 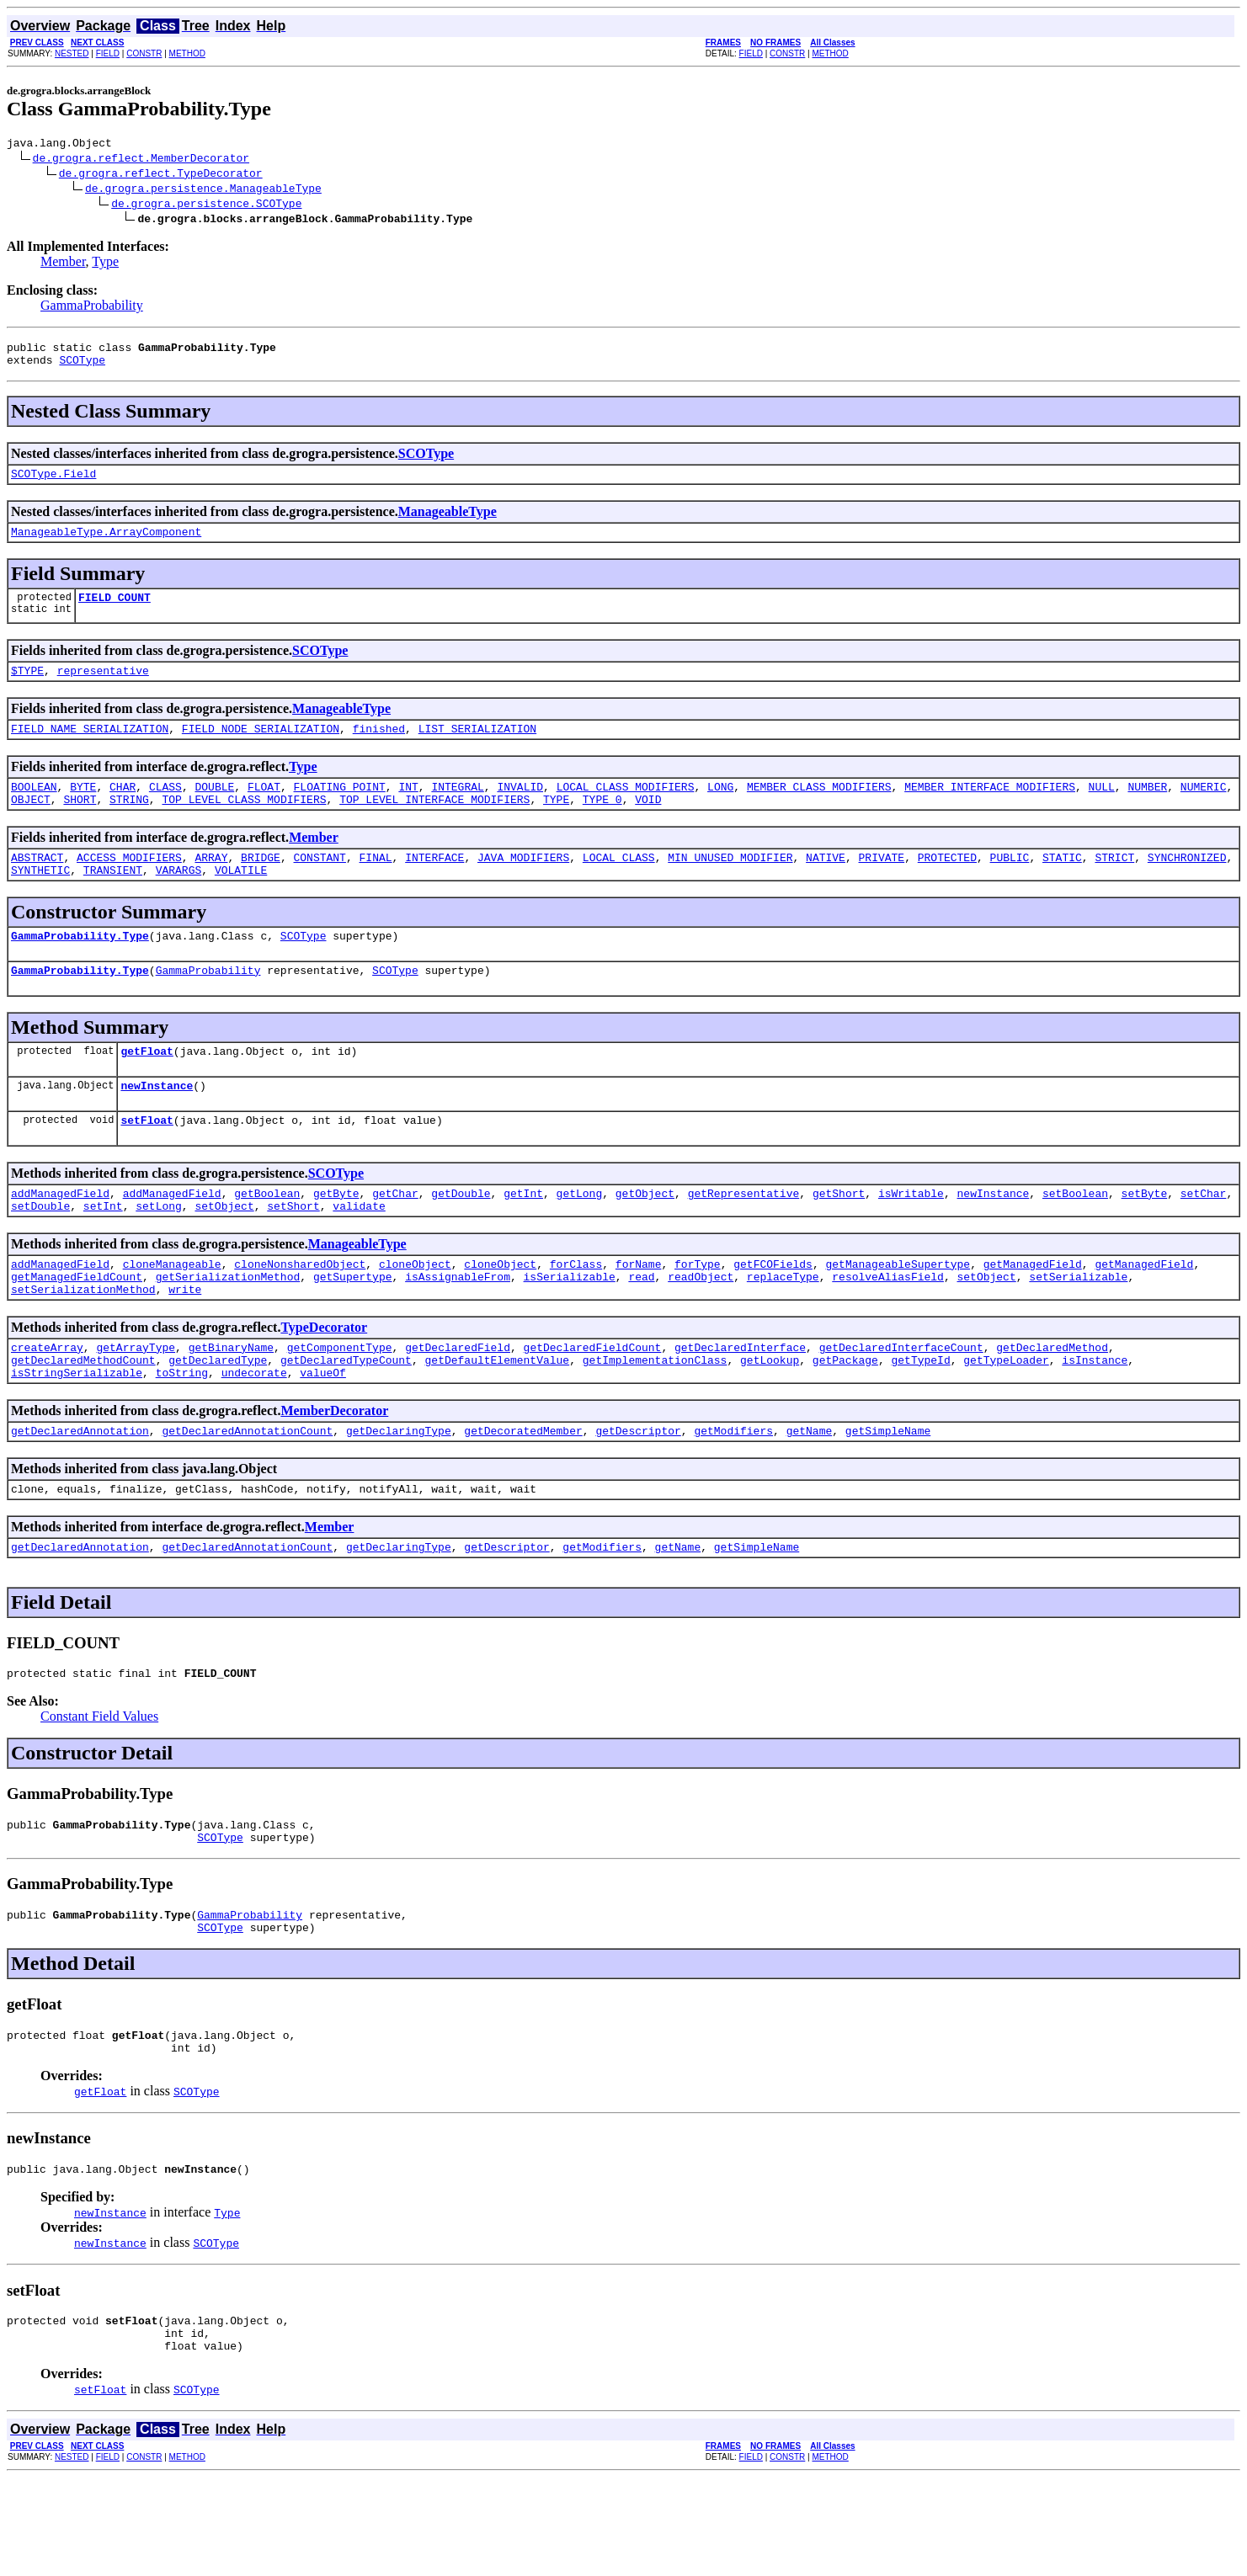 What do you see at coordinates (129, 884) in the screenshot?
I see `ACCESS_MODIFIERS` at bounding box center [129, 884].